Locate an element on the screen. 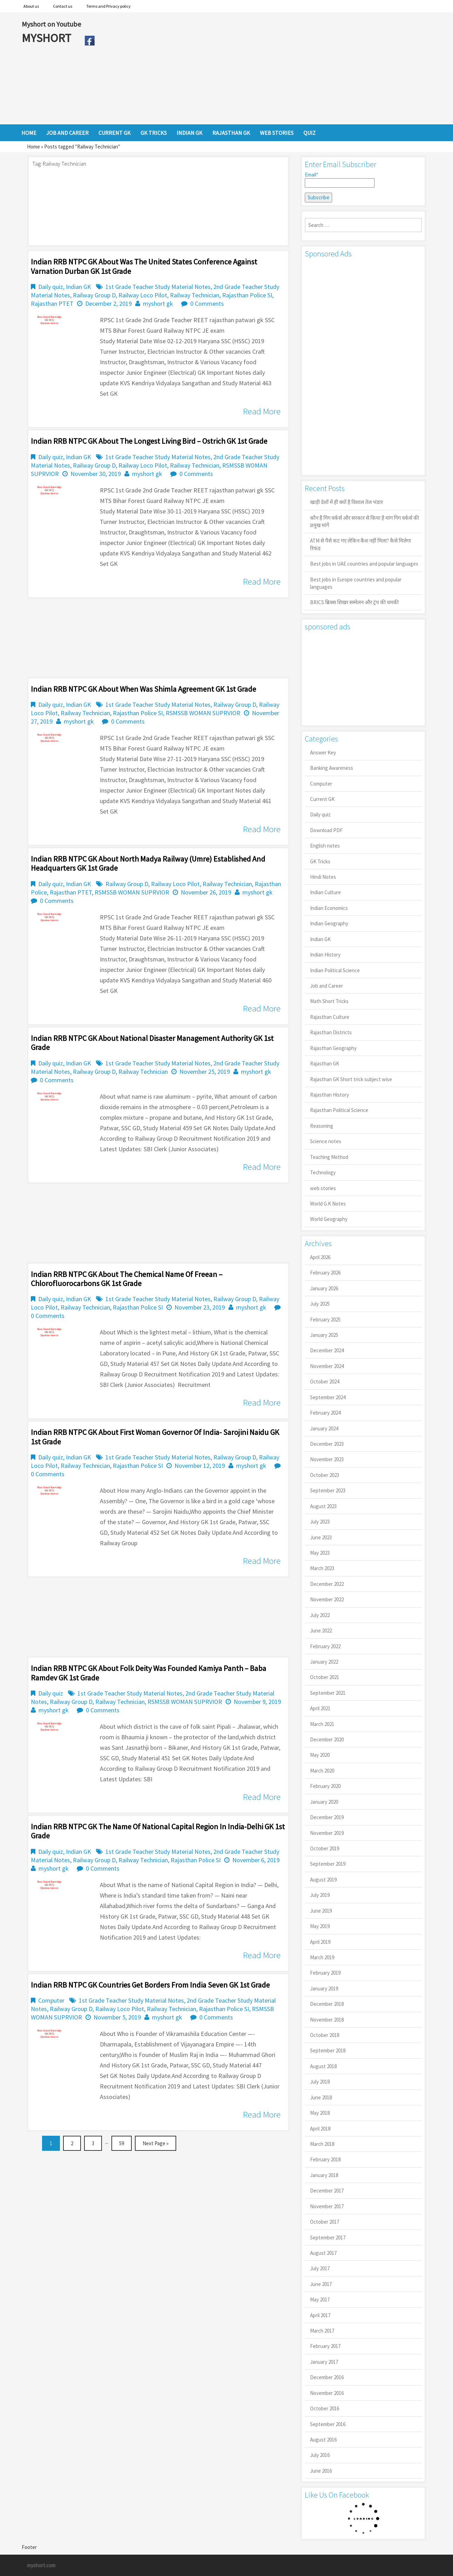 The height and width of the screenshot is (2576, 453). July 2023 is located at coordinates (320, 1521).